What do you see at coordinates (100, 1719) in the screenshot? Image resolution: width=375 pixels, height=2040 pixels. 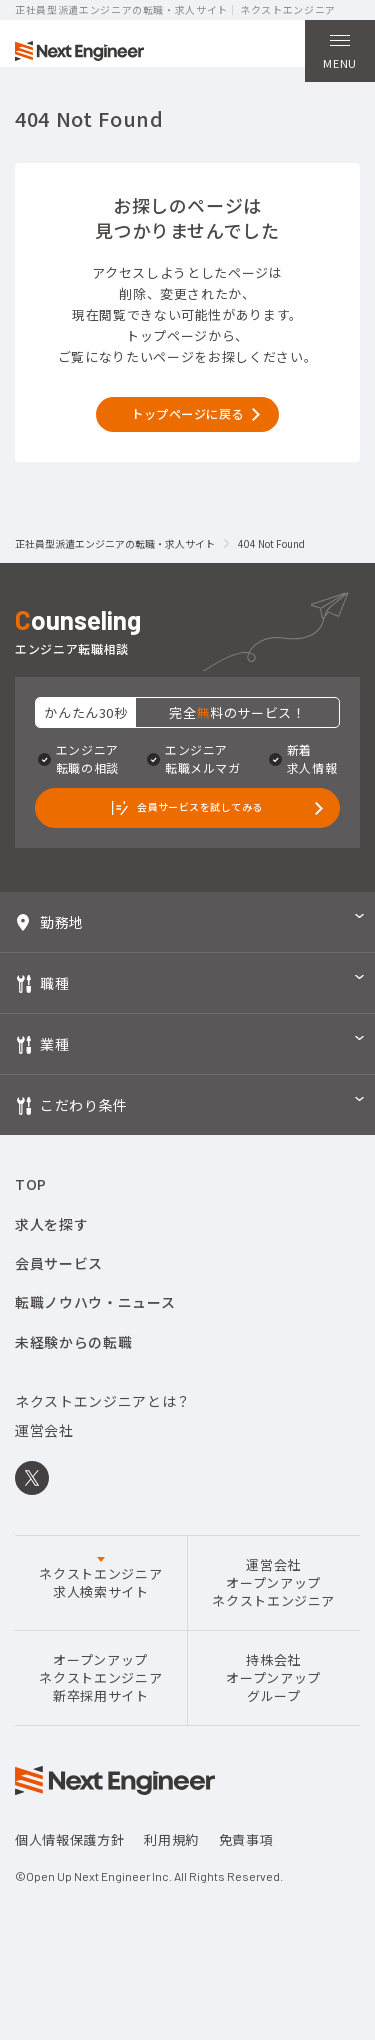 I see `オープンアップネクストエンジニア新卒採用サイト` at bounding box center [100, 1719].